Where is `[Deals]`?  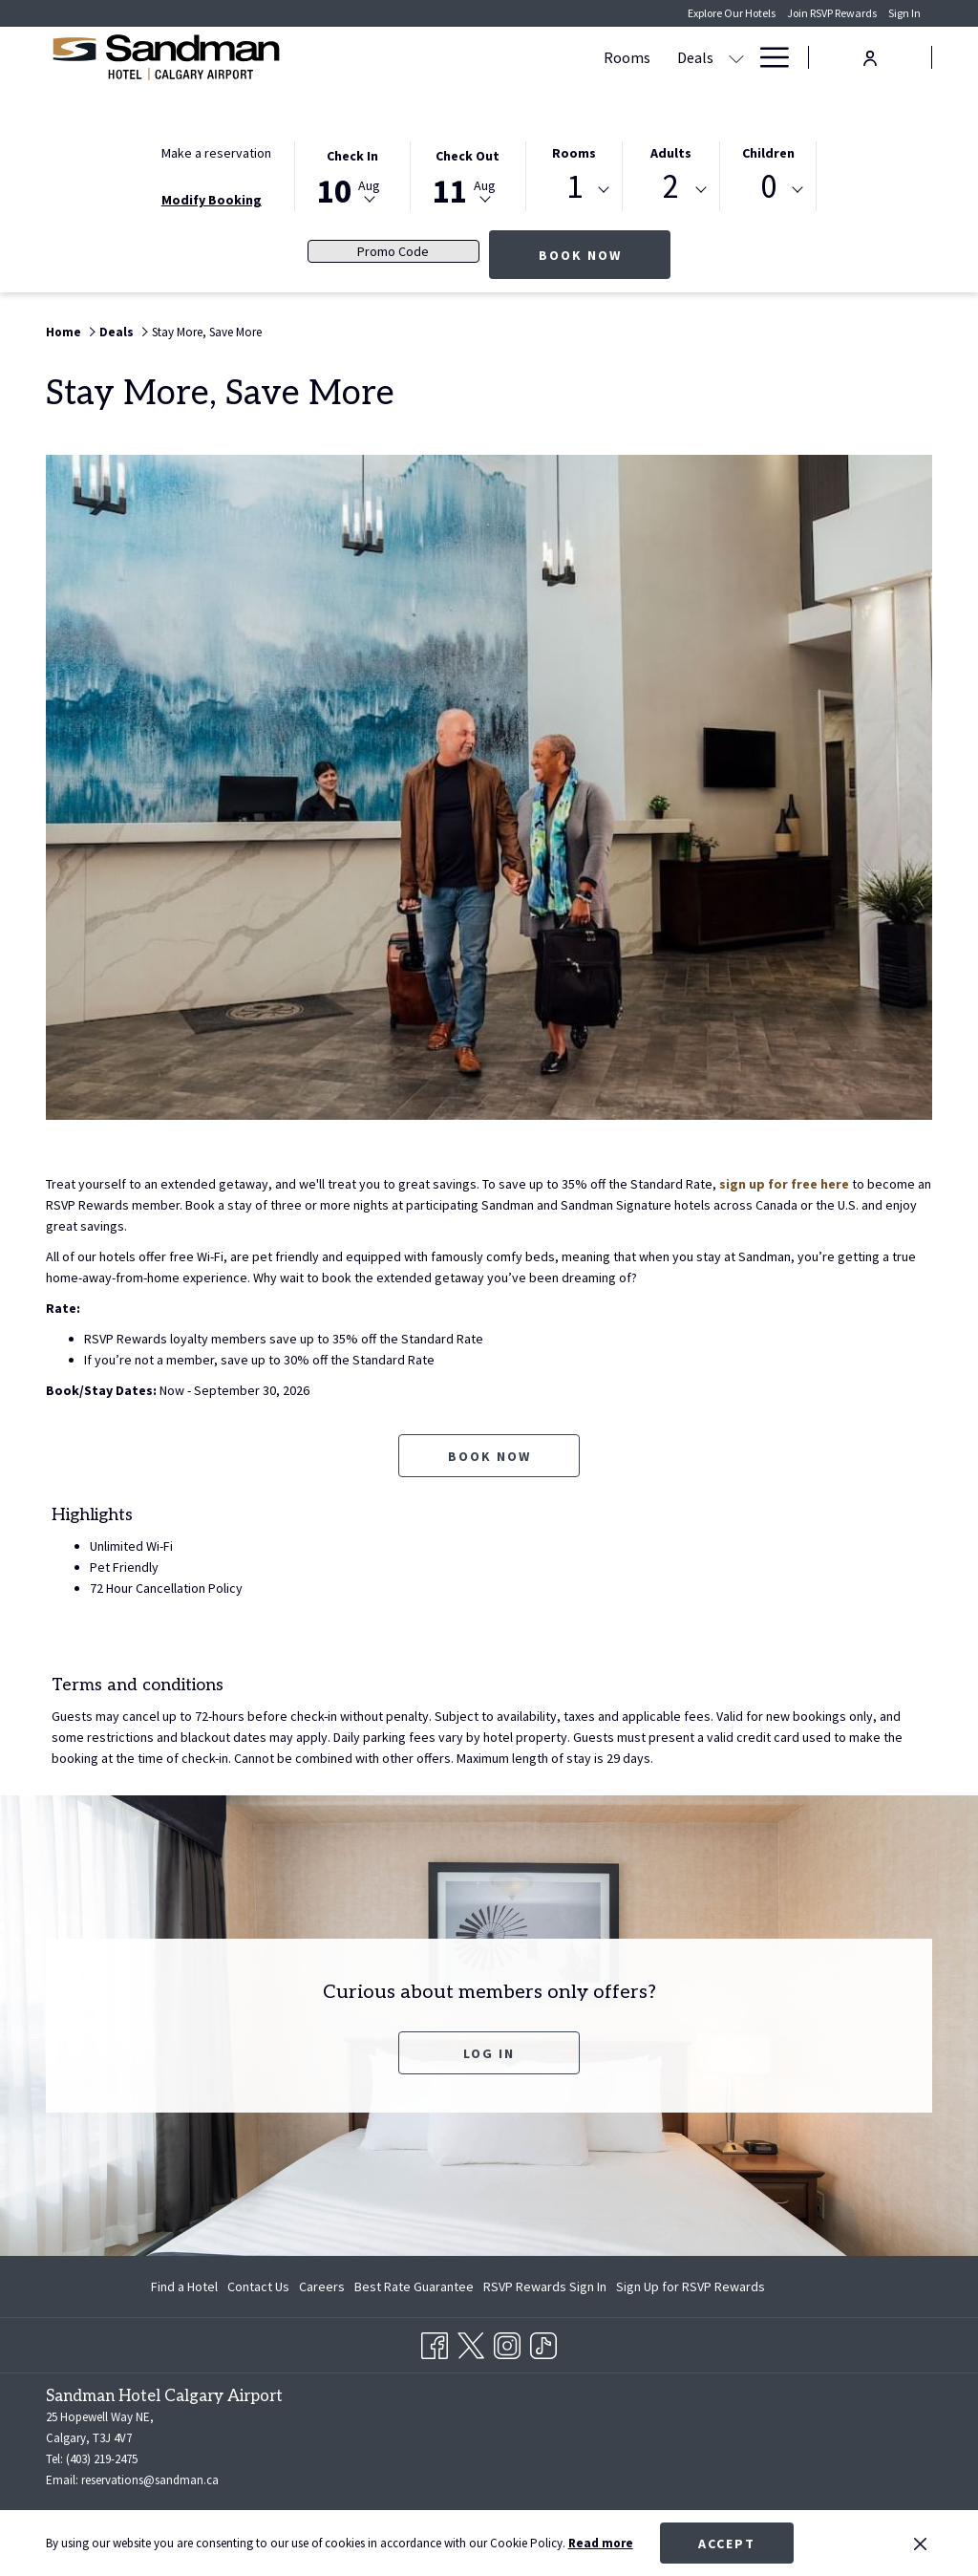
[Deals] is located at coordinates (510, 57).